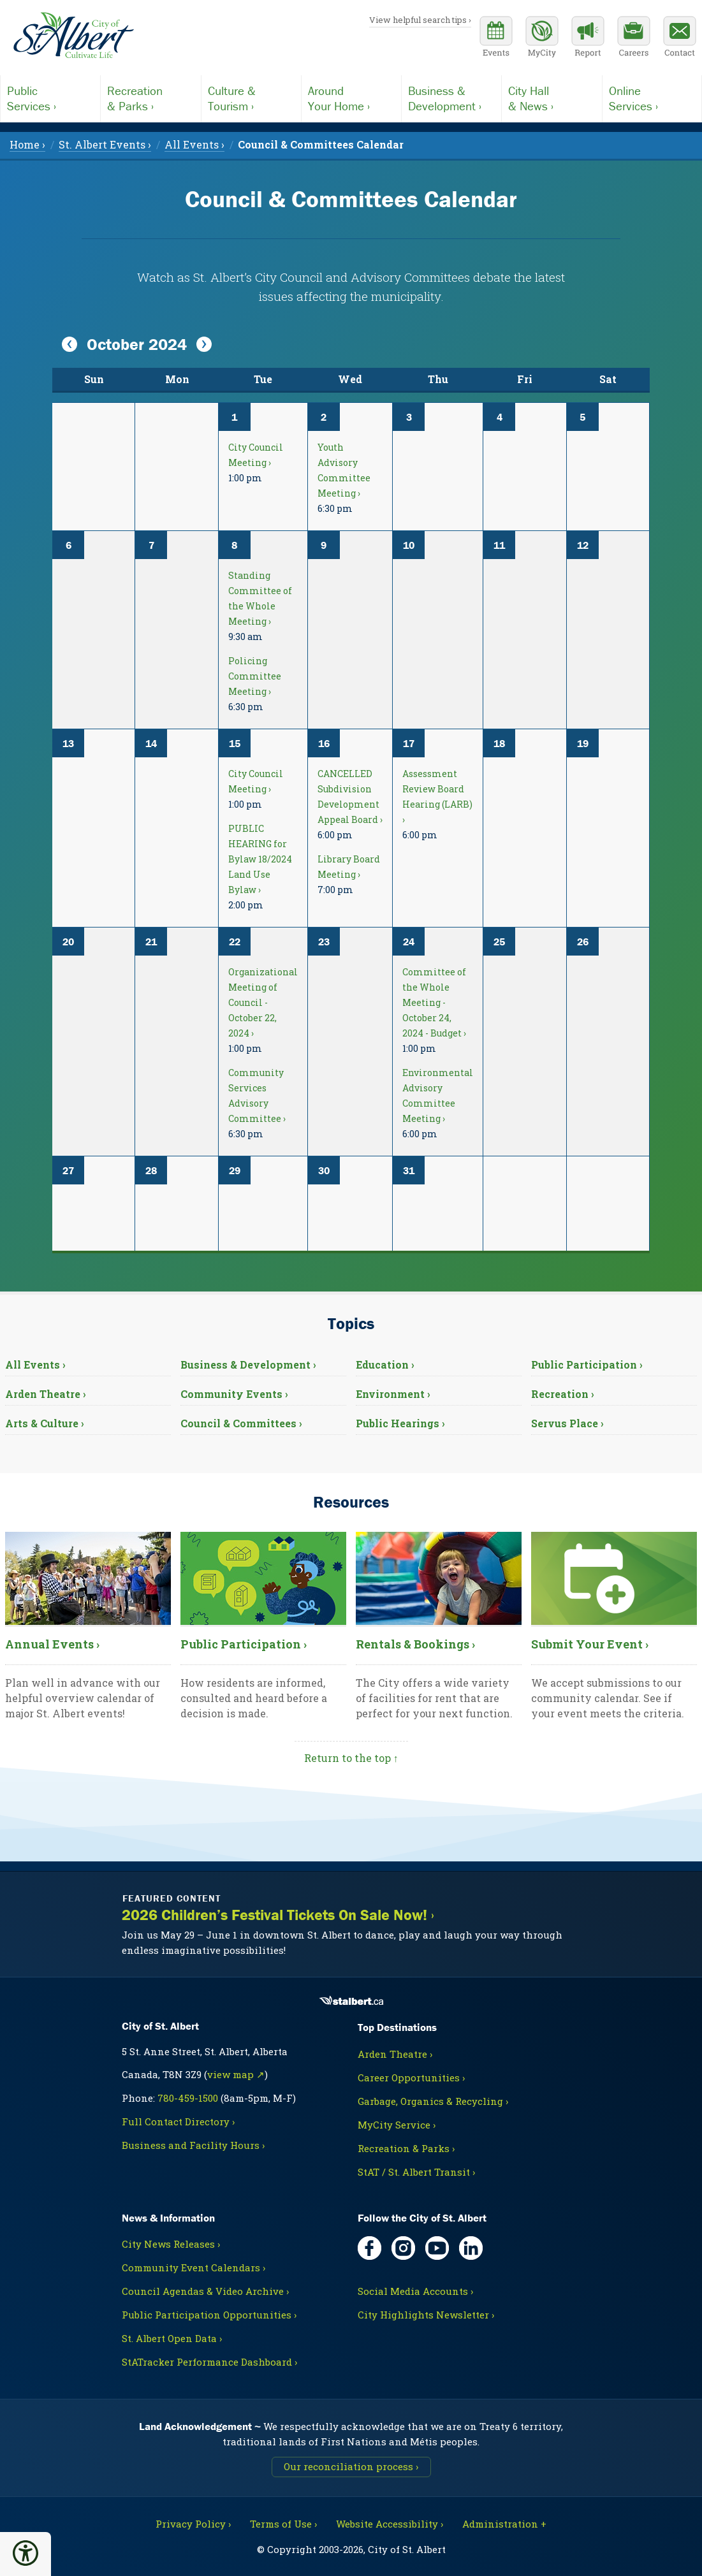  What do you see at coordinates (52, 1644) in the screenshot?
I see `Annual Events ›` at bounding box center [52, 1644].